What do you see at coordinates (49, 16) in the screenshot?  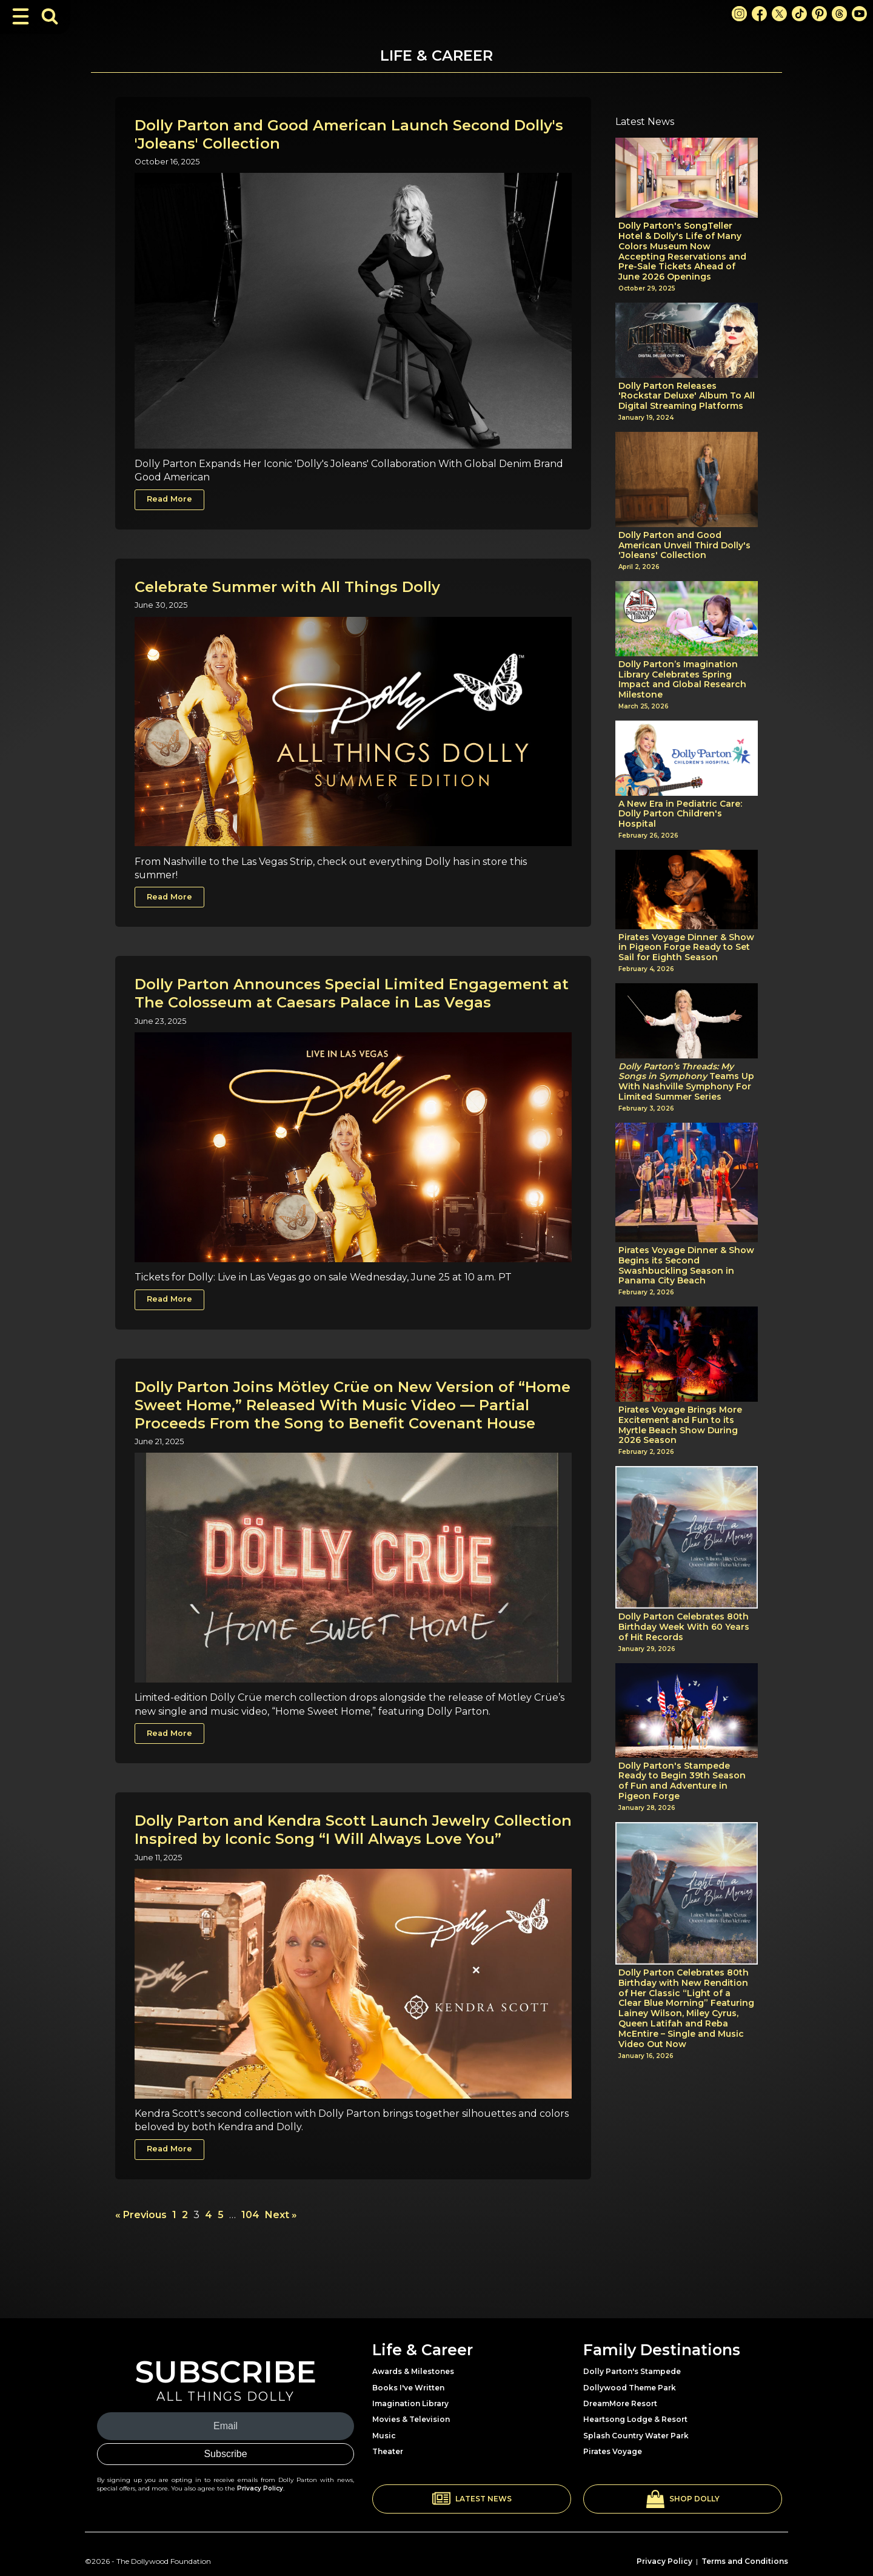 I see `[Toggle Search Bar]` at bounding box center [49, 16].